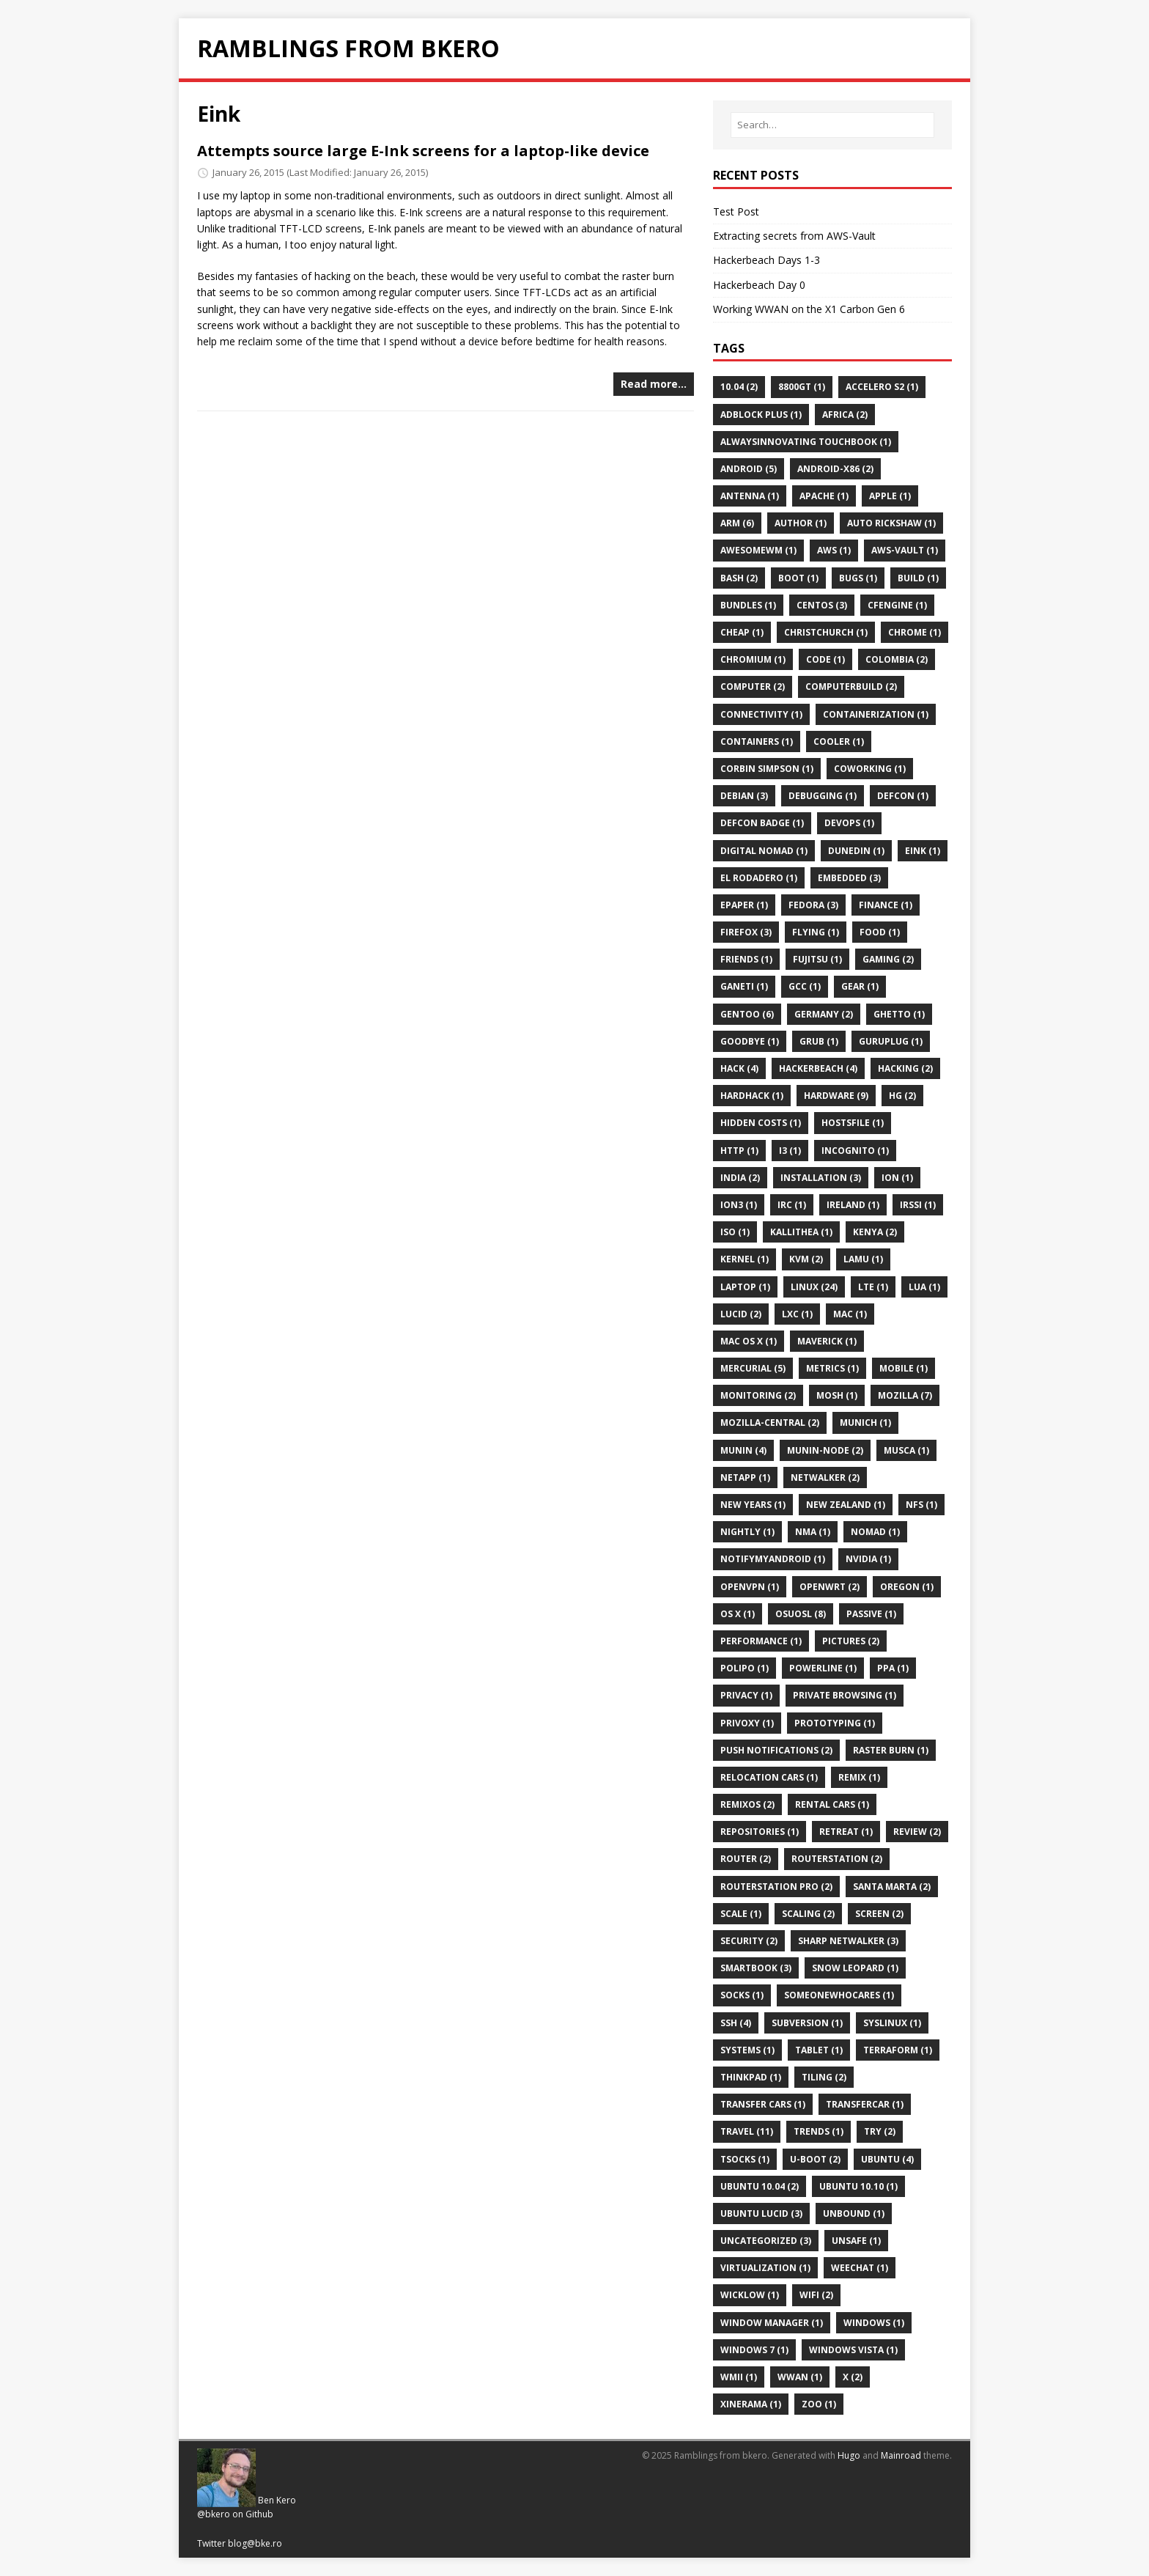 This screenshot has width=1149, height=2576. Describe the element at coordinates (772, 1559) in the screenshot. I see `Notifymyandroid (1)` at that location.